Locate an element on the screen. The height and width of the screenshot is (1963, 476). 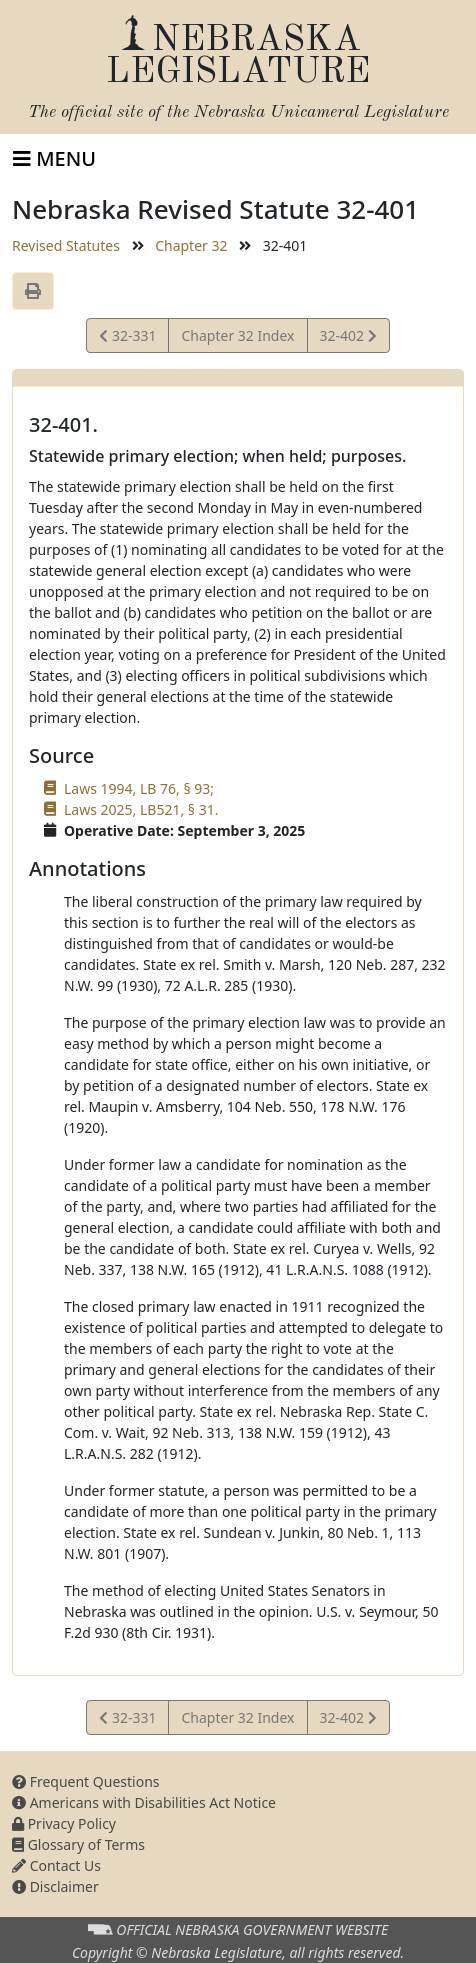
Frequent Questions is located at coordinates (86, 1781).